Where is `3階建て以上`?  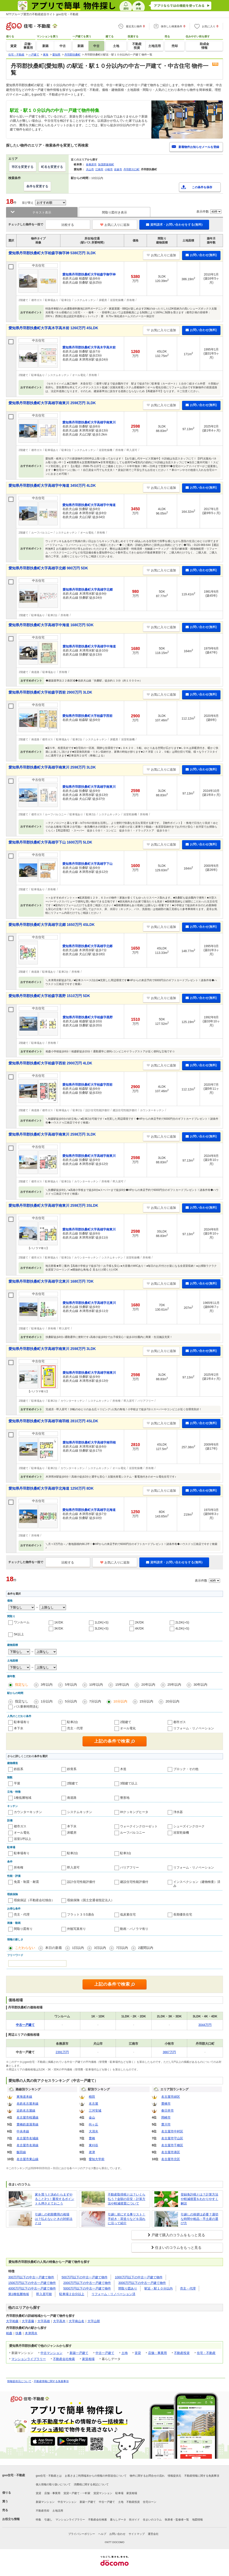
3階建て以上 is located at coordinates (129, 1783).